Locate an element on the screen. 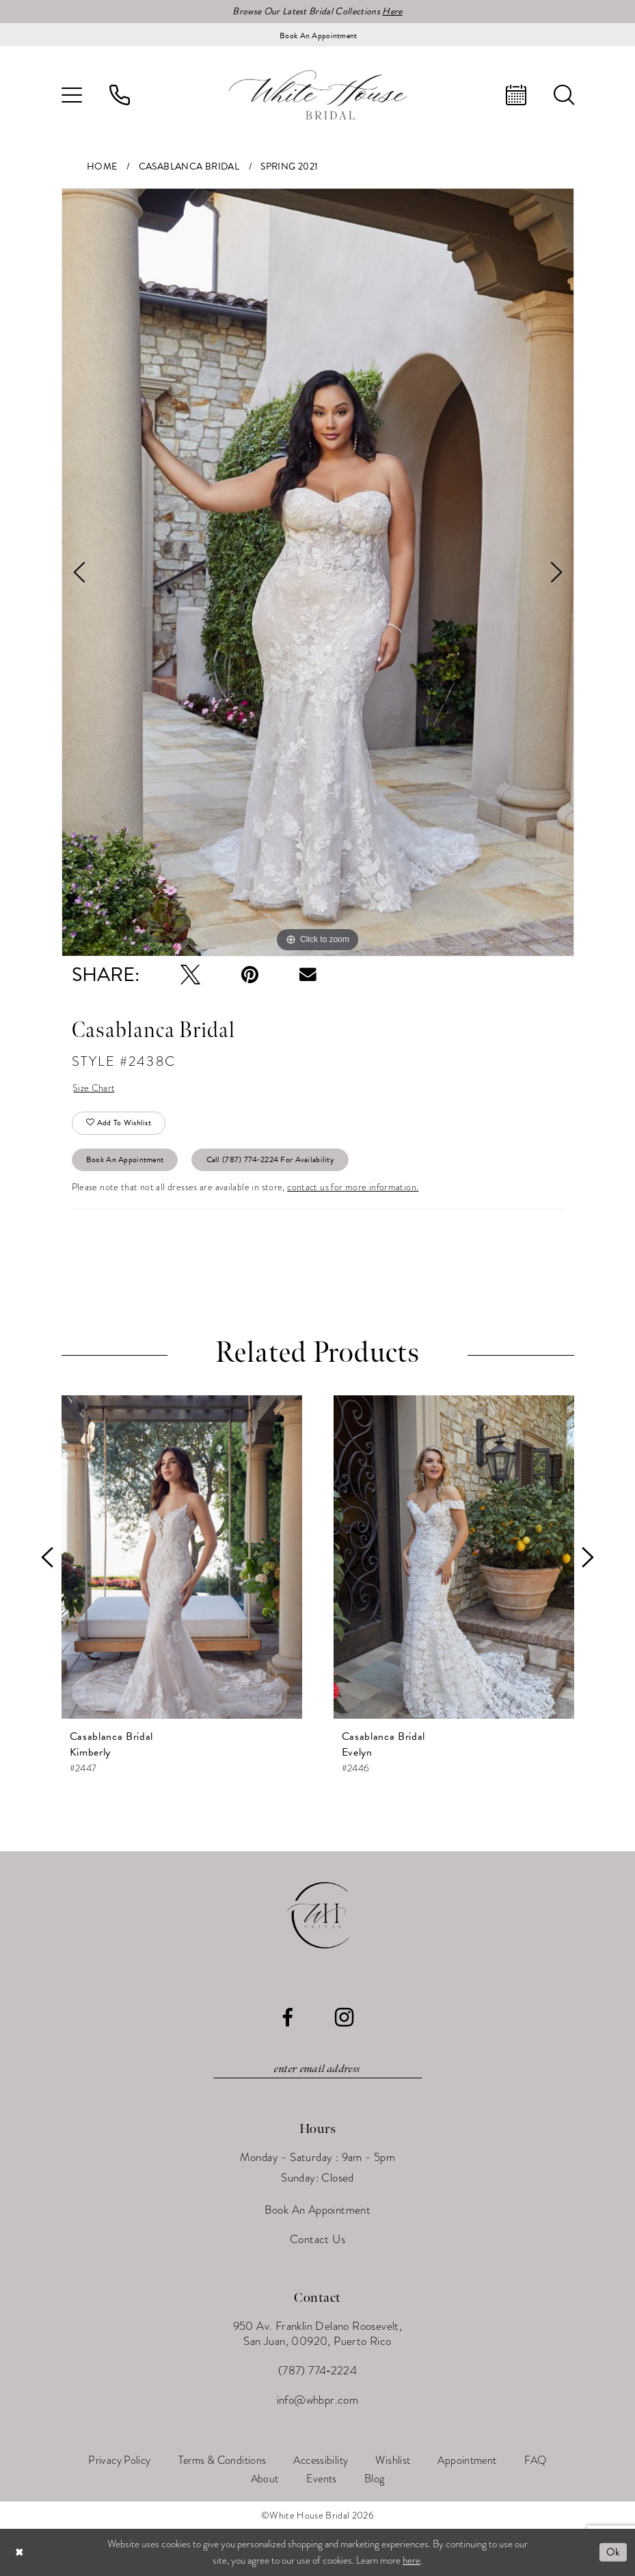  [Pin it - Opens in new tab] is located at coordinates (249, 974).